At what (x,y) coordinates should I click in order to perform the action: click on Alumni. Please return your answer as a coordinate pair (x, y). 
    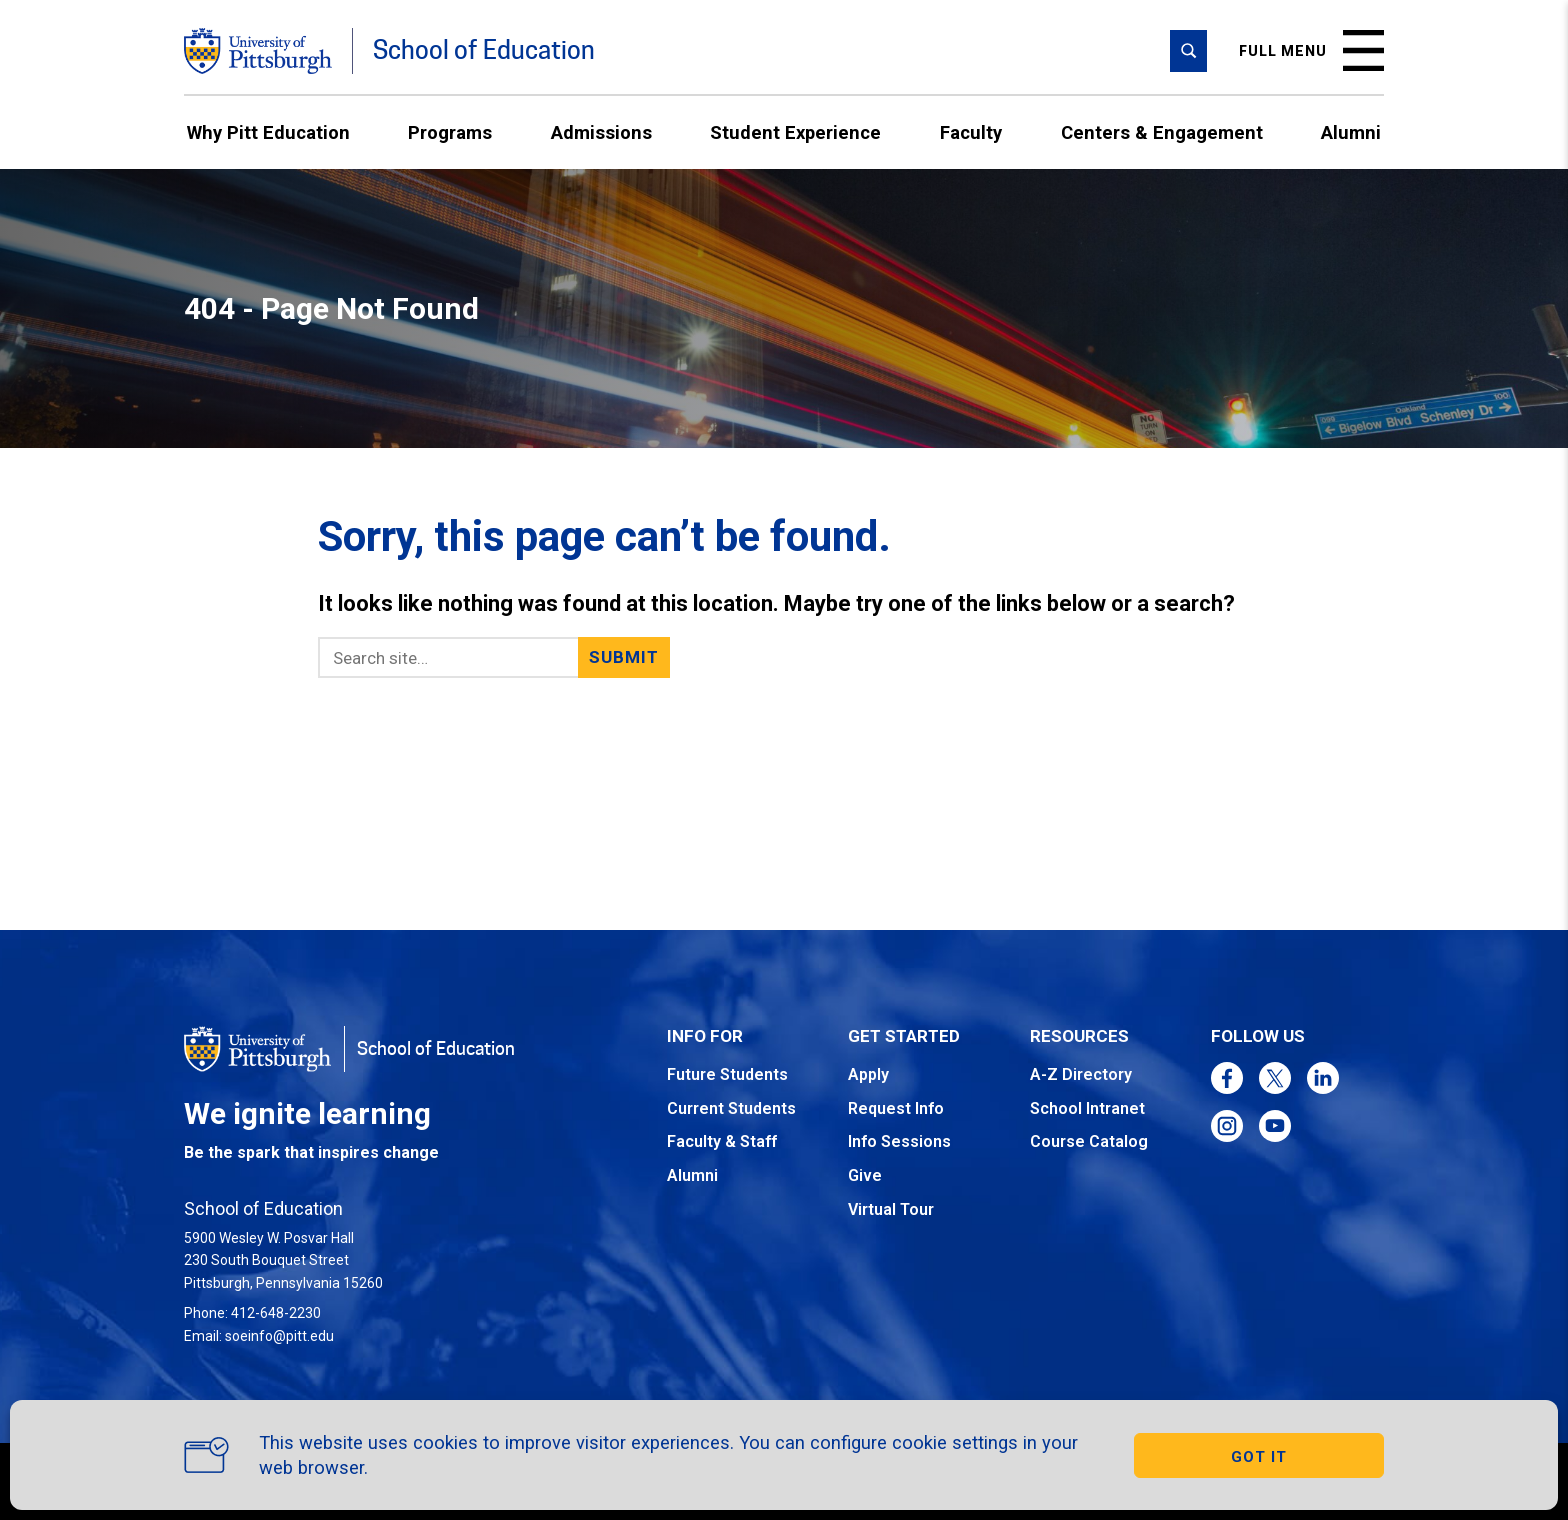
    Looking at the image, I should click on (1351, 132).